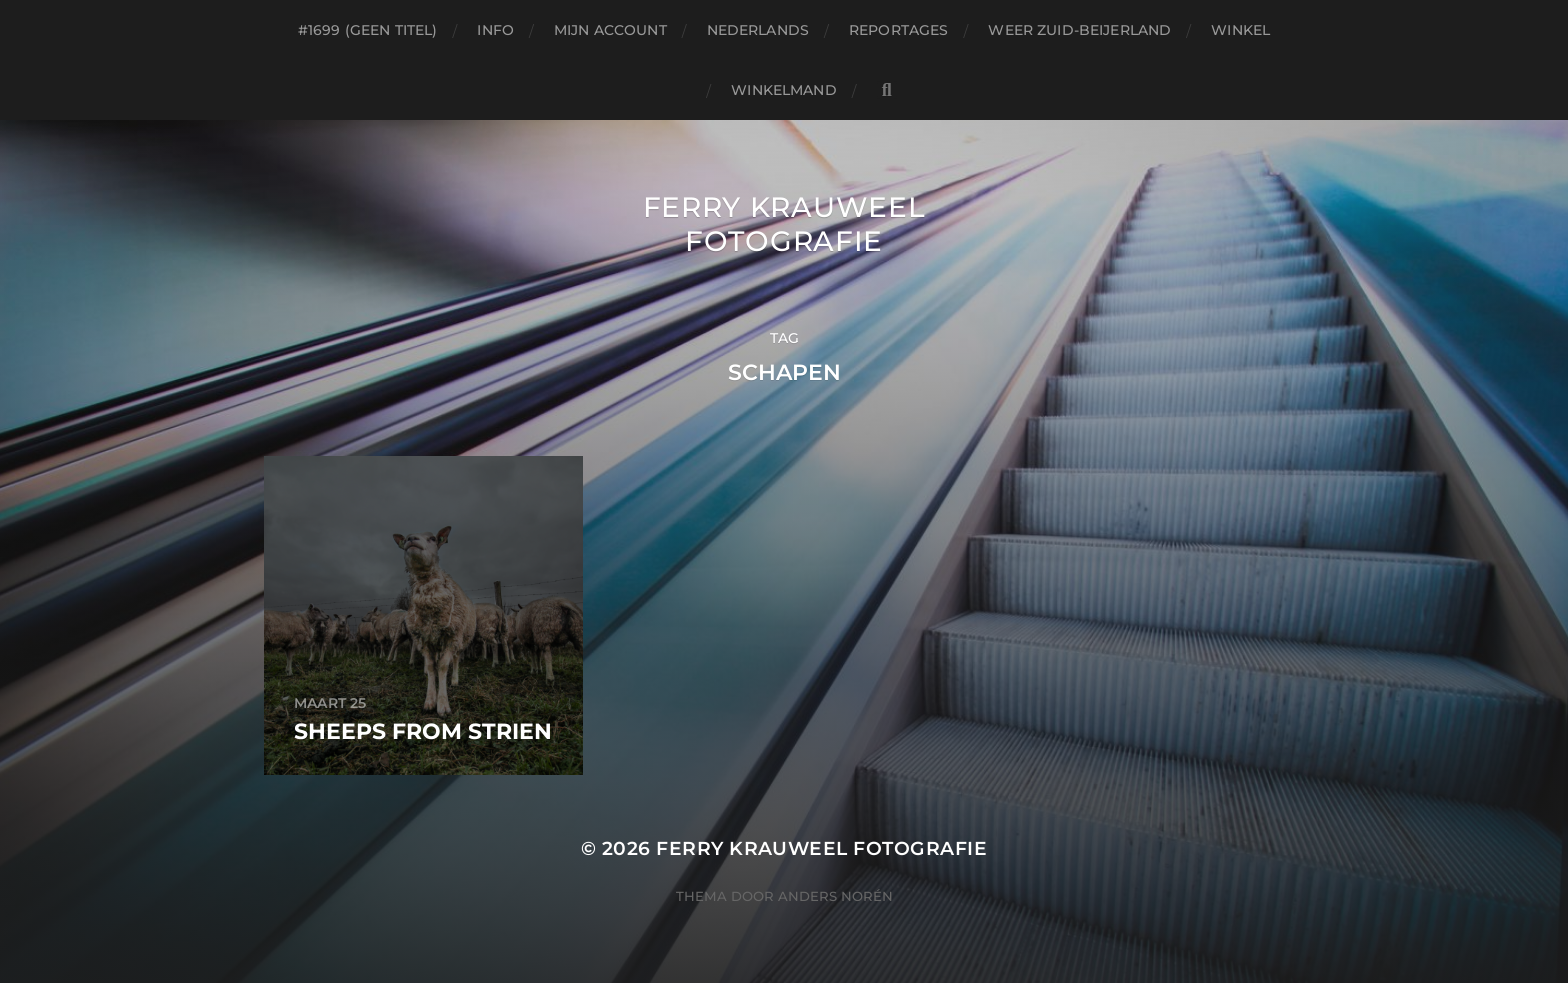 The image size is (1568, 983). What do you see at coordinates (495, 30) in the screenshot?
I see `Info` at bounding box center [495, 30].